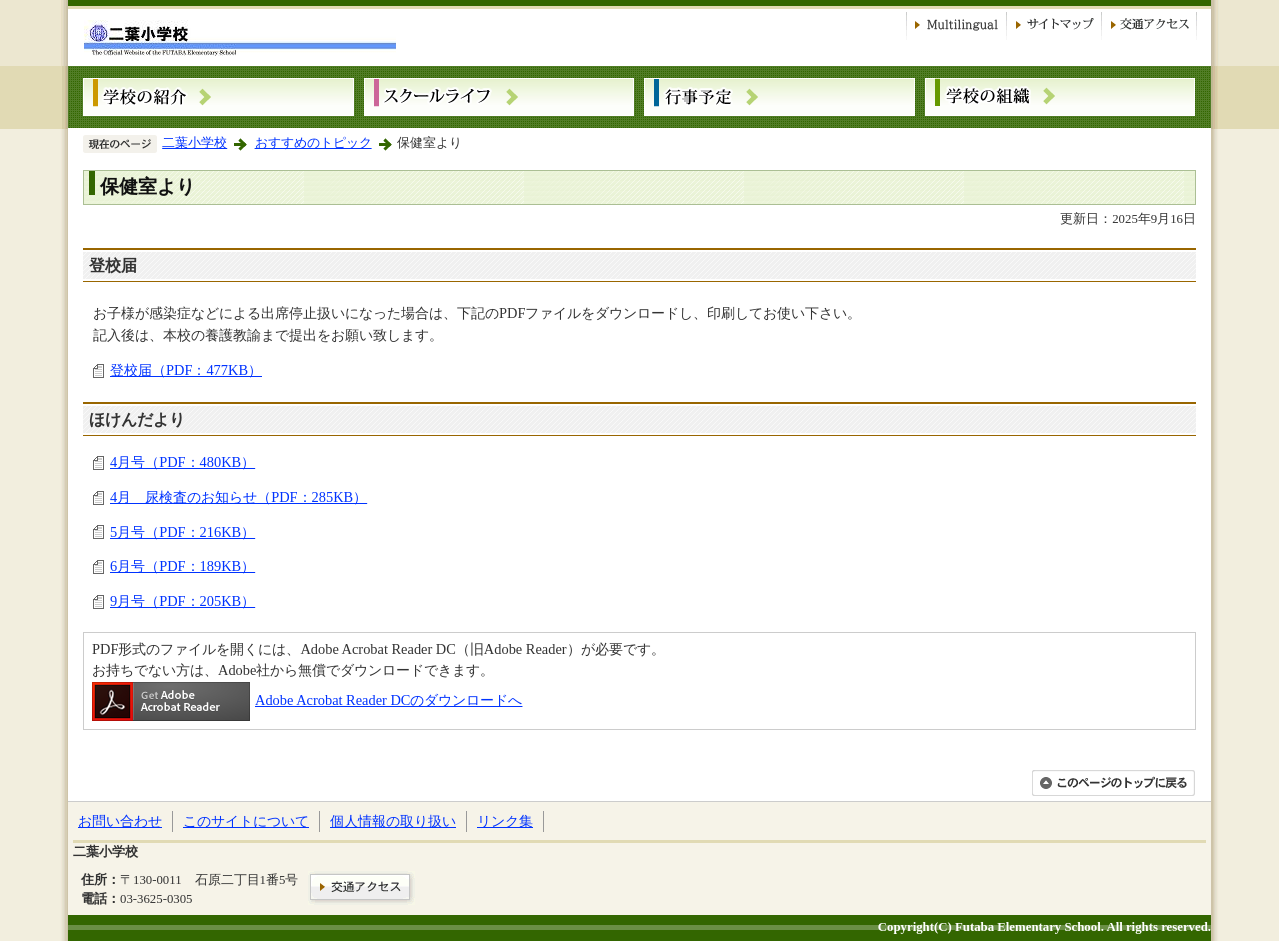  I want to click on 5月号（PDF：216KB）, so click(182, 532).